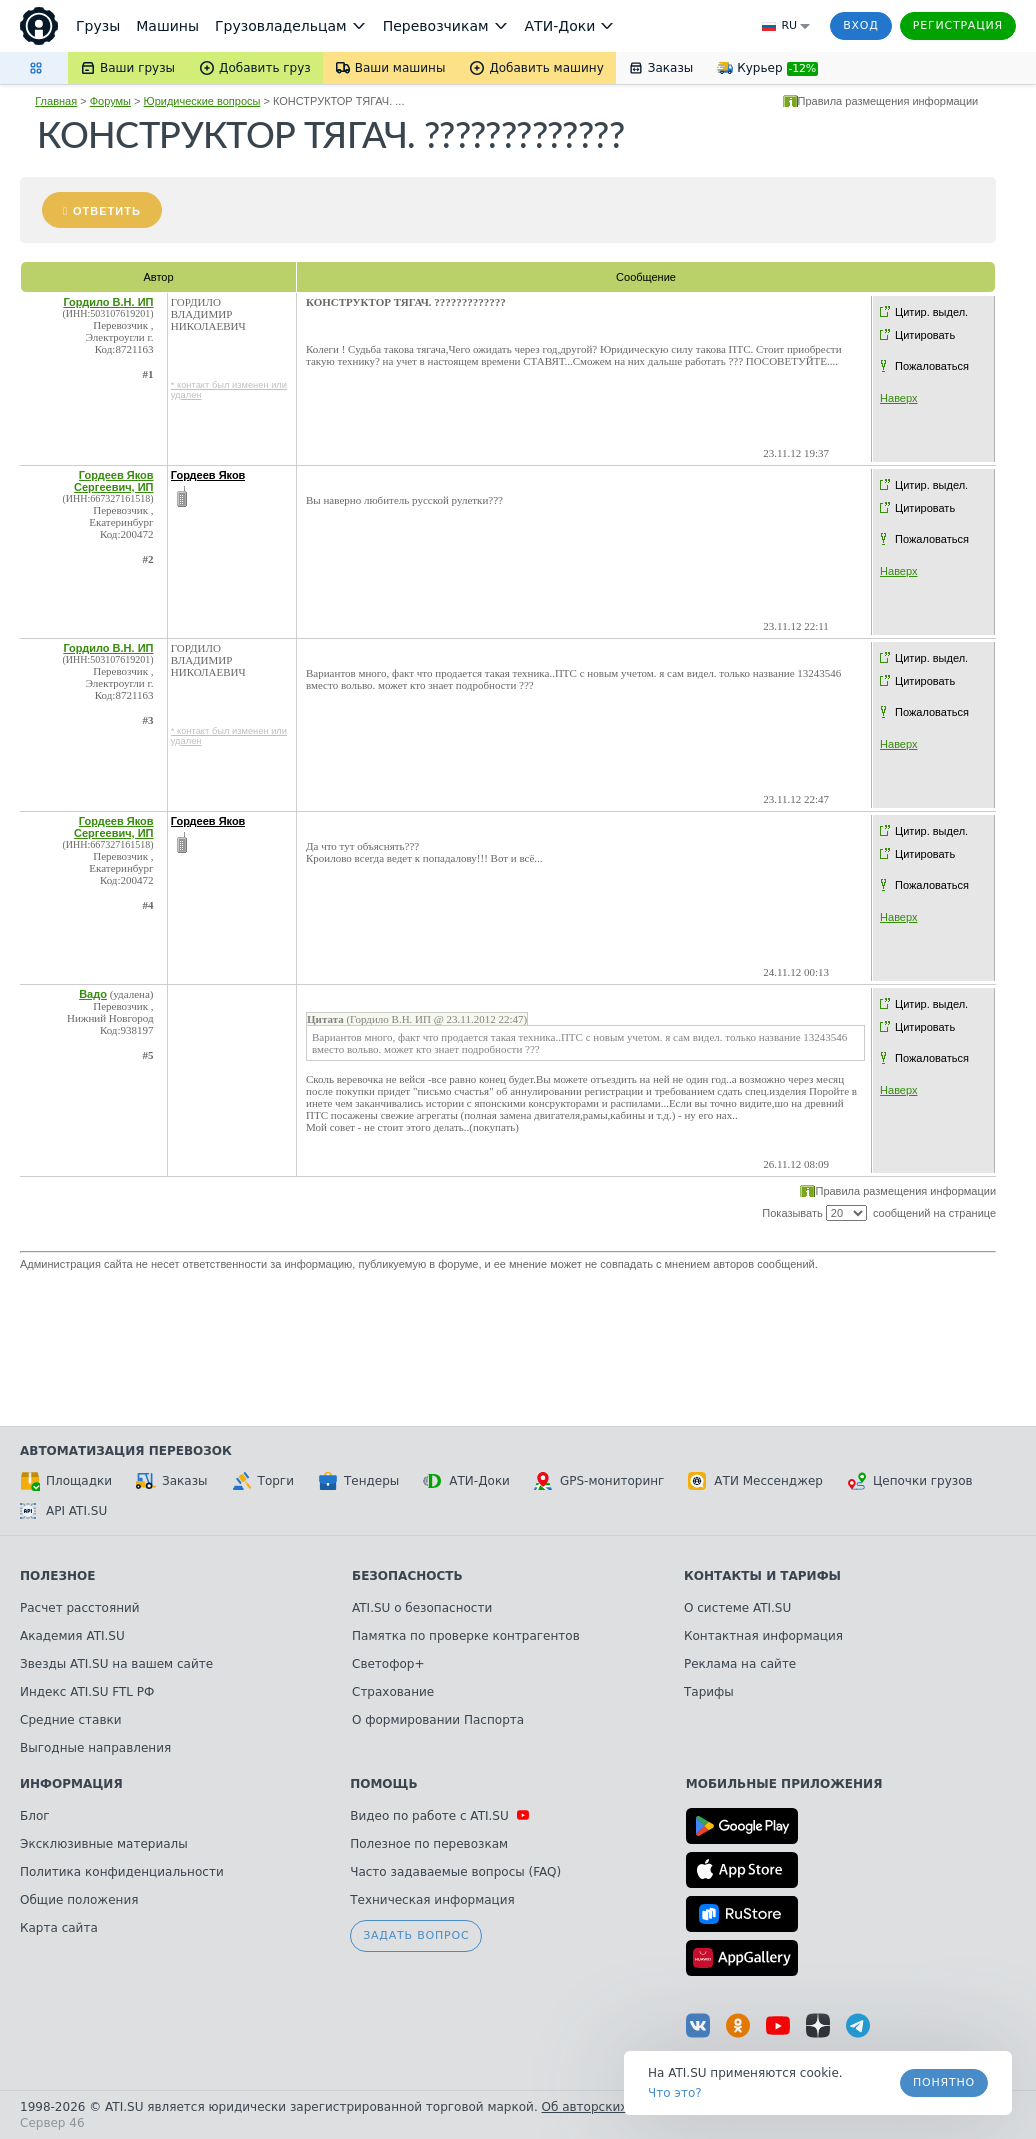 Image resolution: width=1036 pixels, height=2139 pixels. What do you see at coordinates (59, 1928) in the screenshot?
I see `Карта сайта` at bounding box center [59, 1928].